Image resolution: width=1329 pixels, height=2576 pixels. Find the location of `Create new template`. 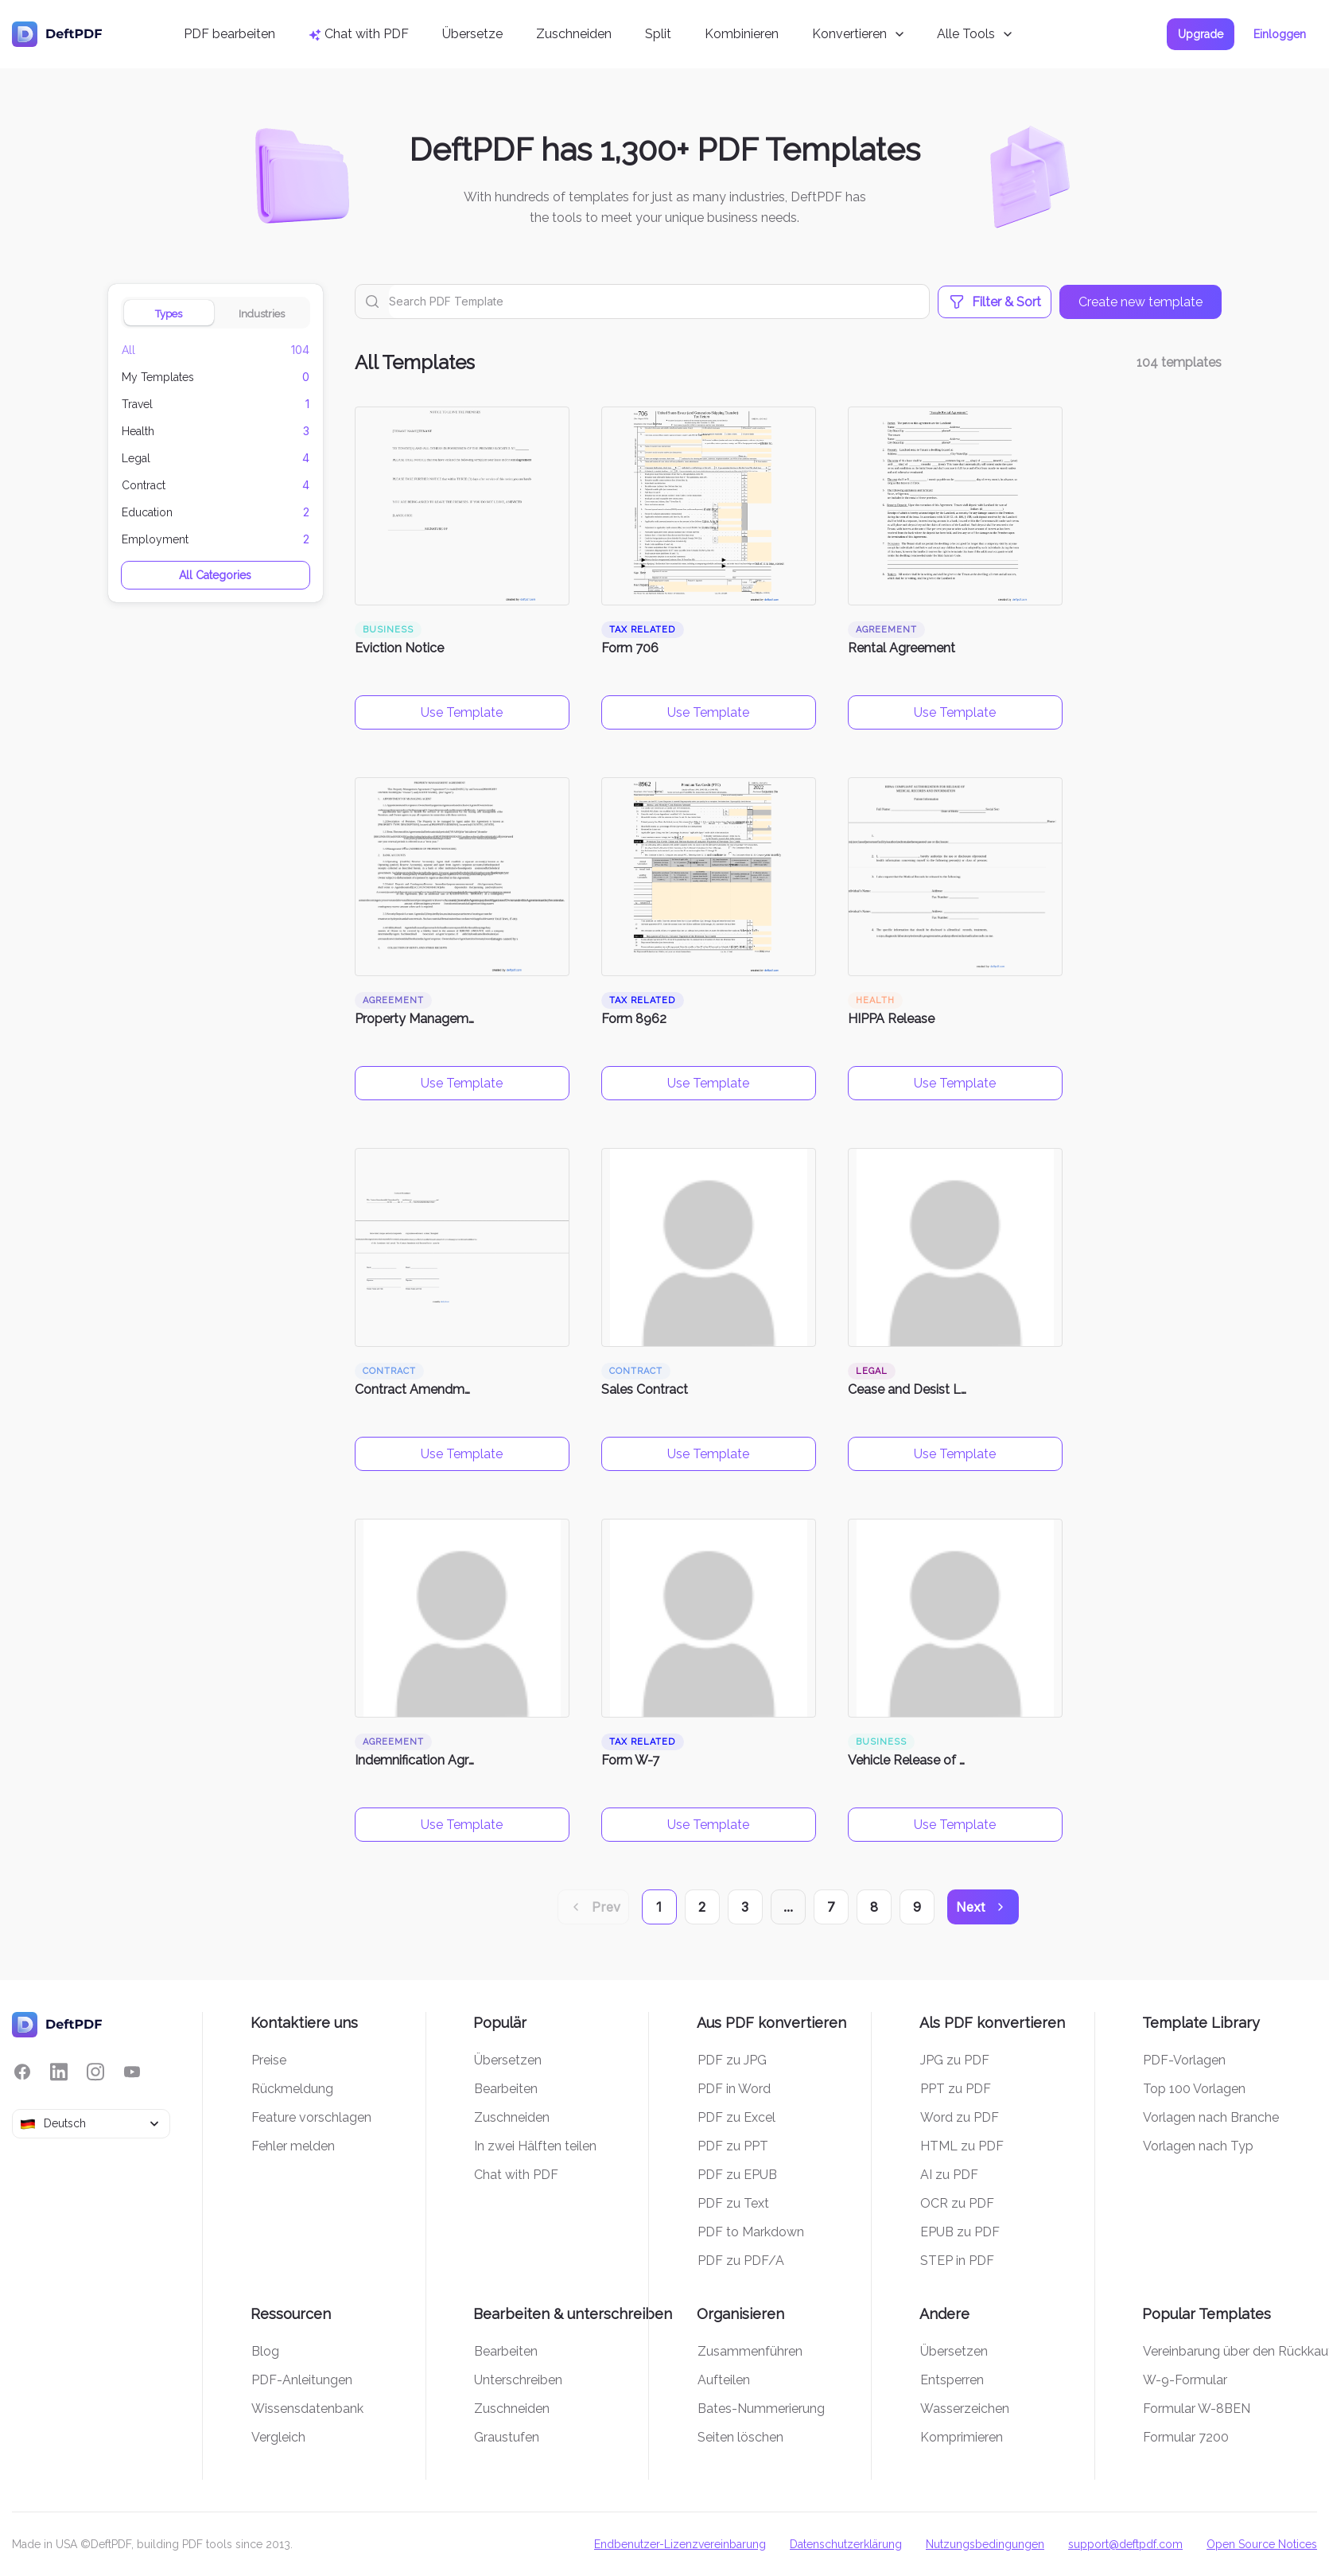

Create new template is located at coordinates (1140, 301).